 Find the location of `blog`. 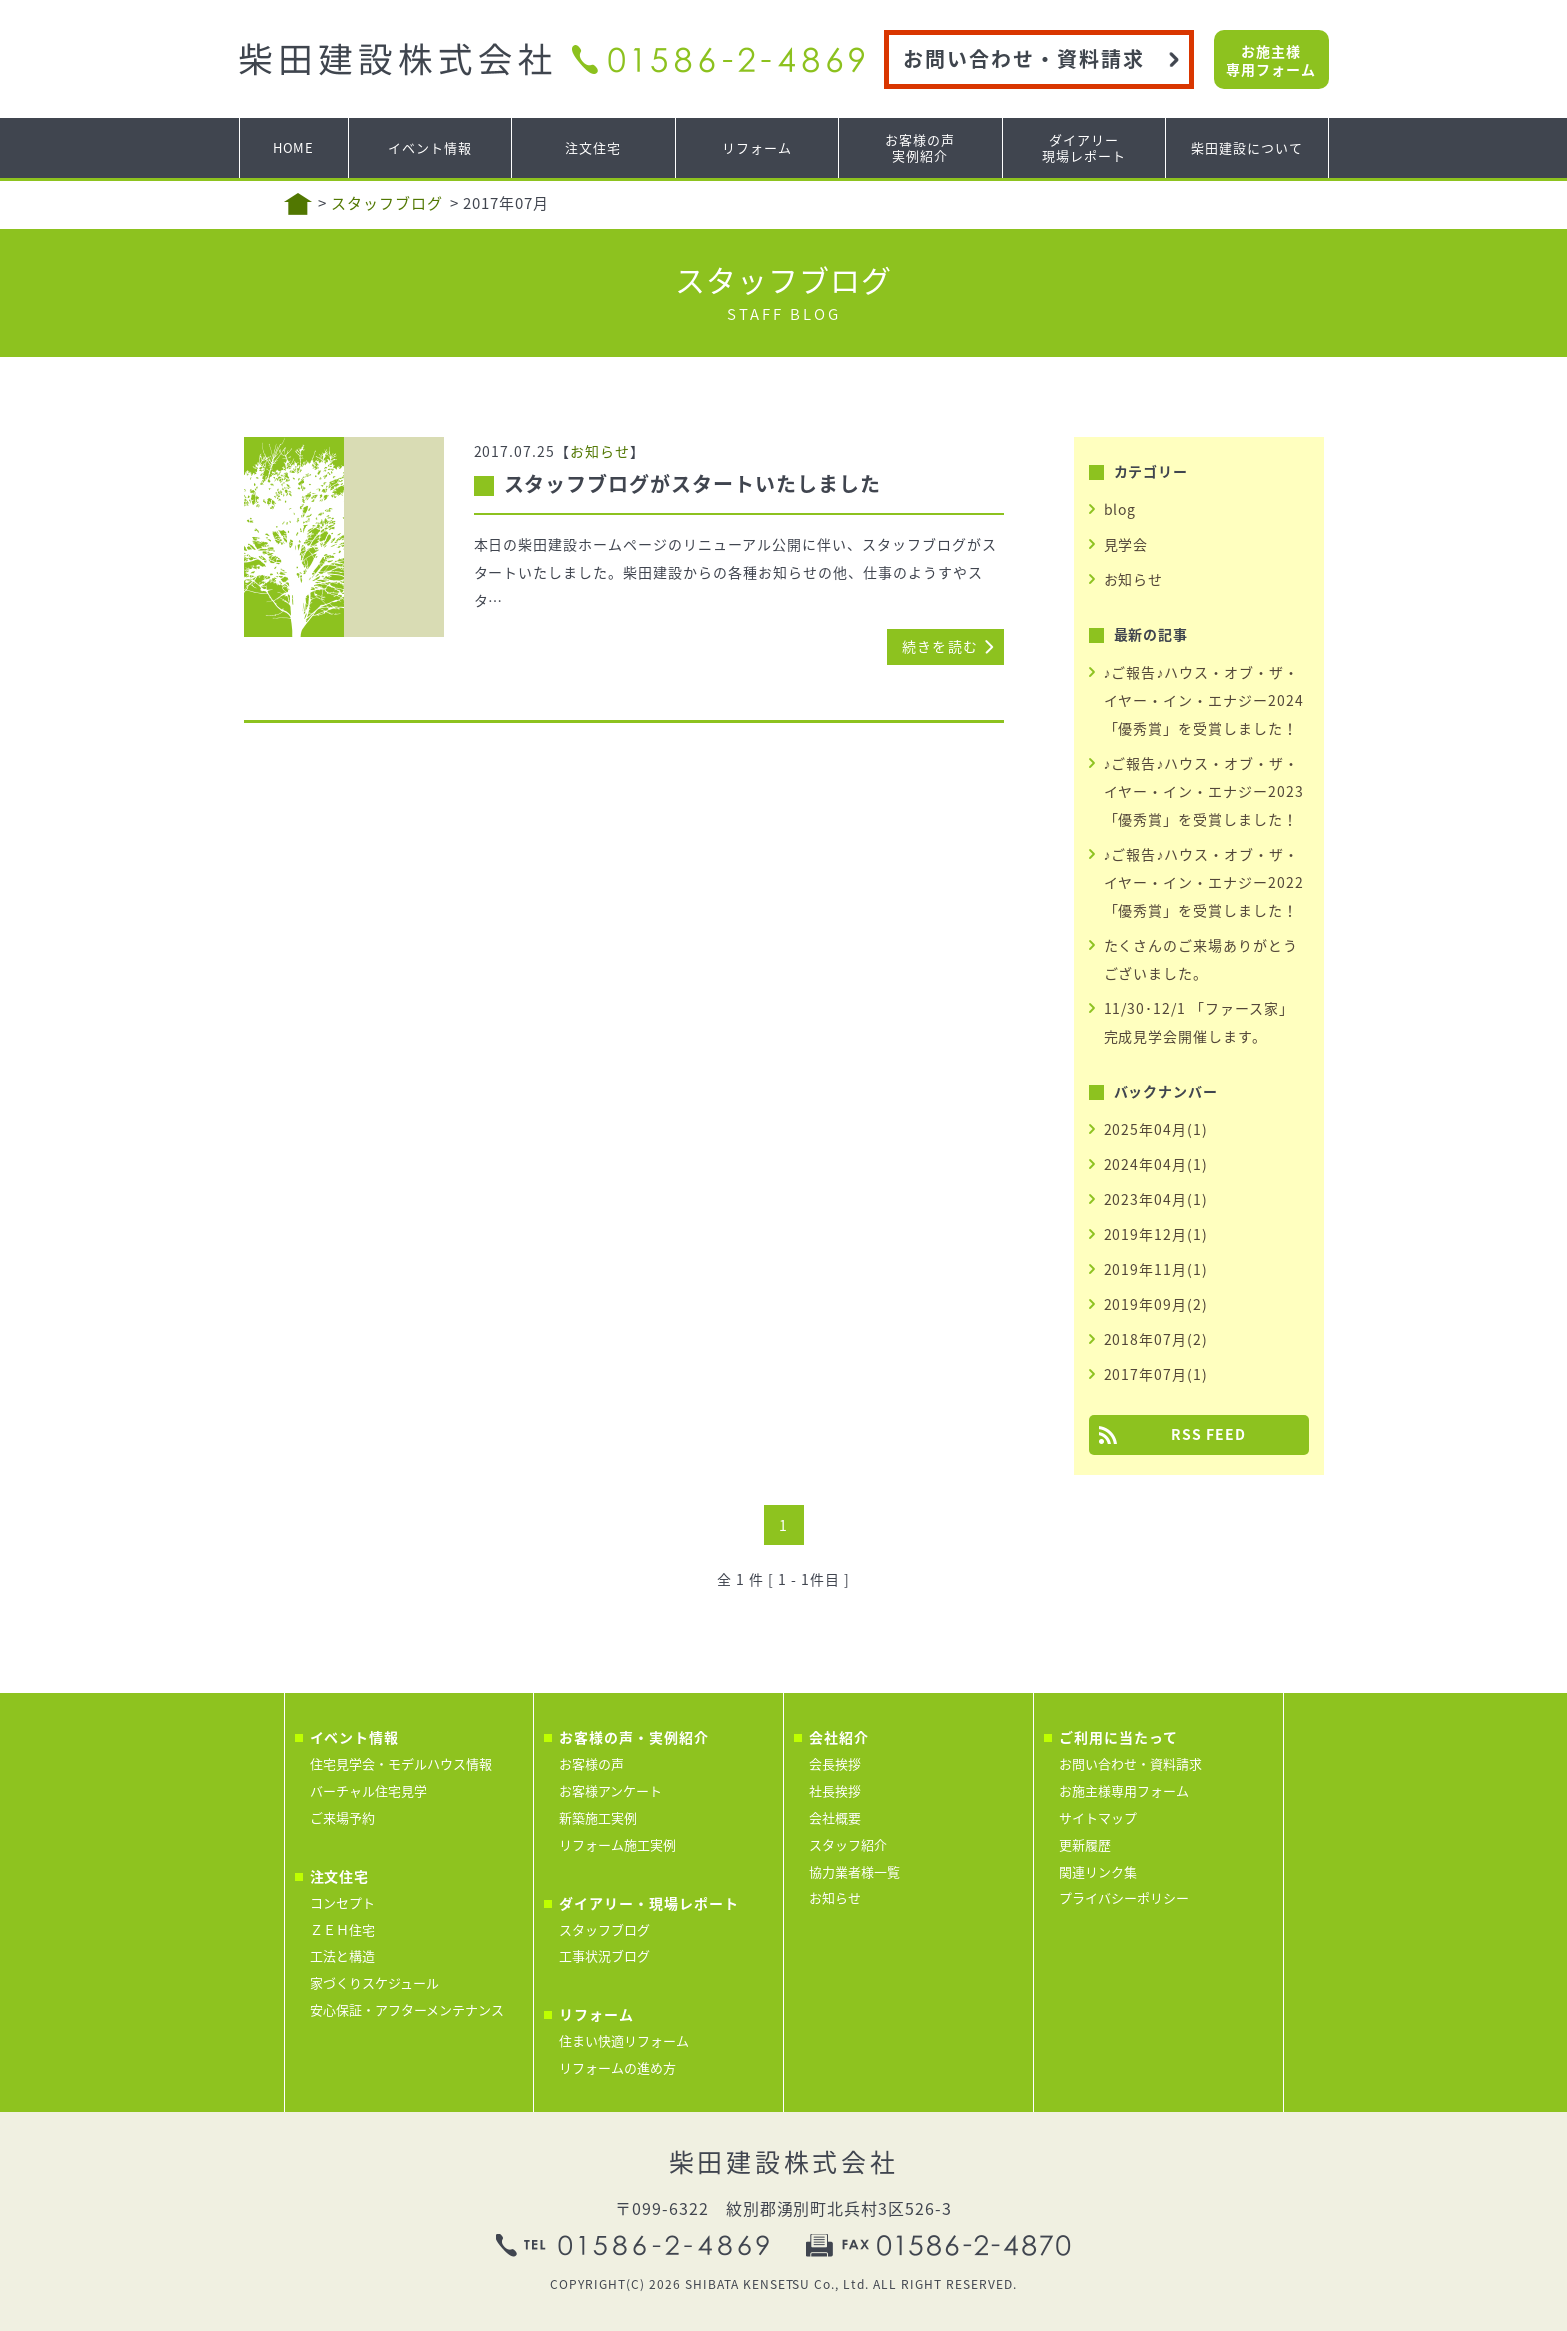

blog is located at coordinates (1120, 509).